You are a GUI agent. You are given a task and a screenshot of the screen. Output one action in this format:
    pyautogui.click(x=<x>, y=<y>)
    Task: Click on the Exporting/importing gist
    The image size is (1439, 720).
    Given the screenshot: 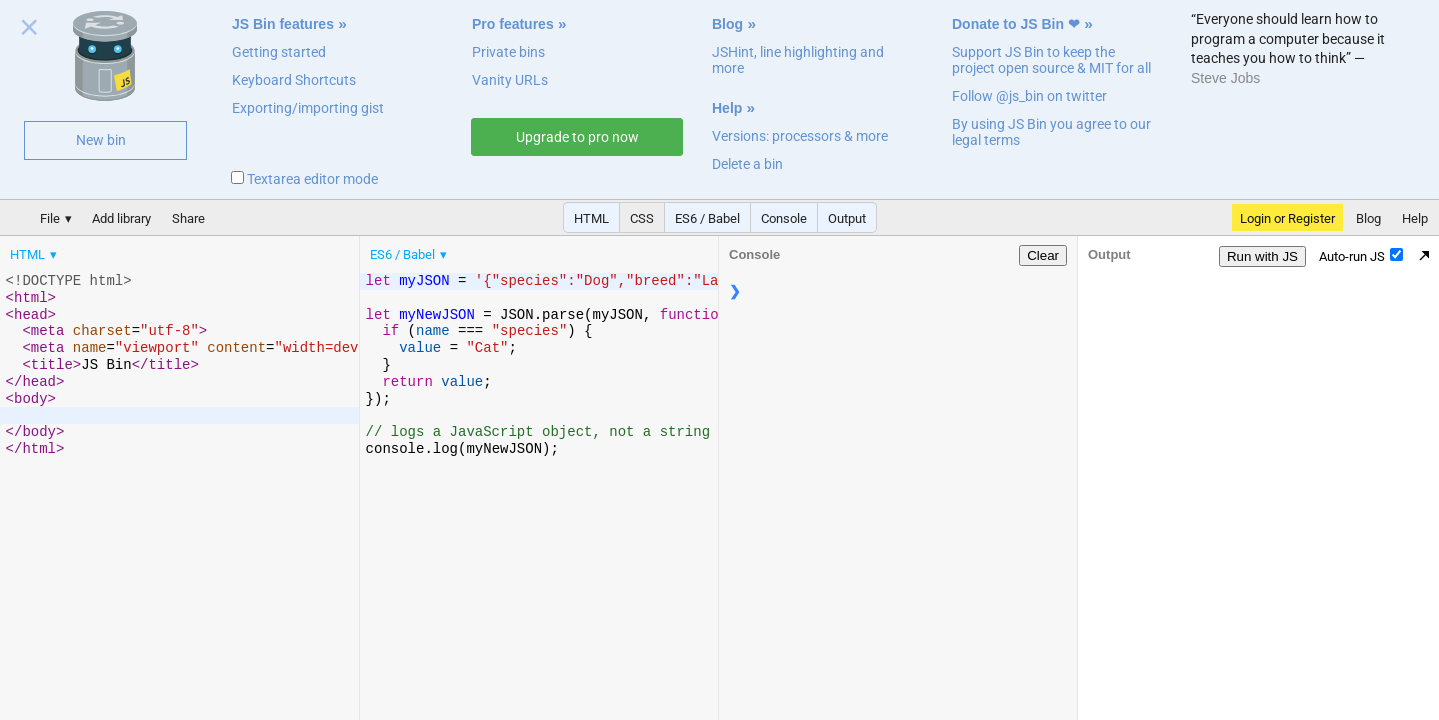 What is the action you would take?
    pyautogui.click(x=308, y=108)
    